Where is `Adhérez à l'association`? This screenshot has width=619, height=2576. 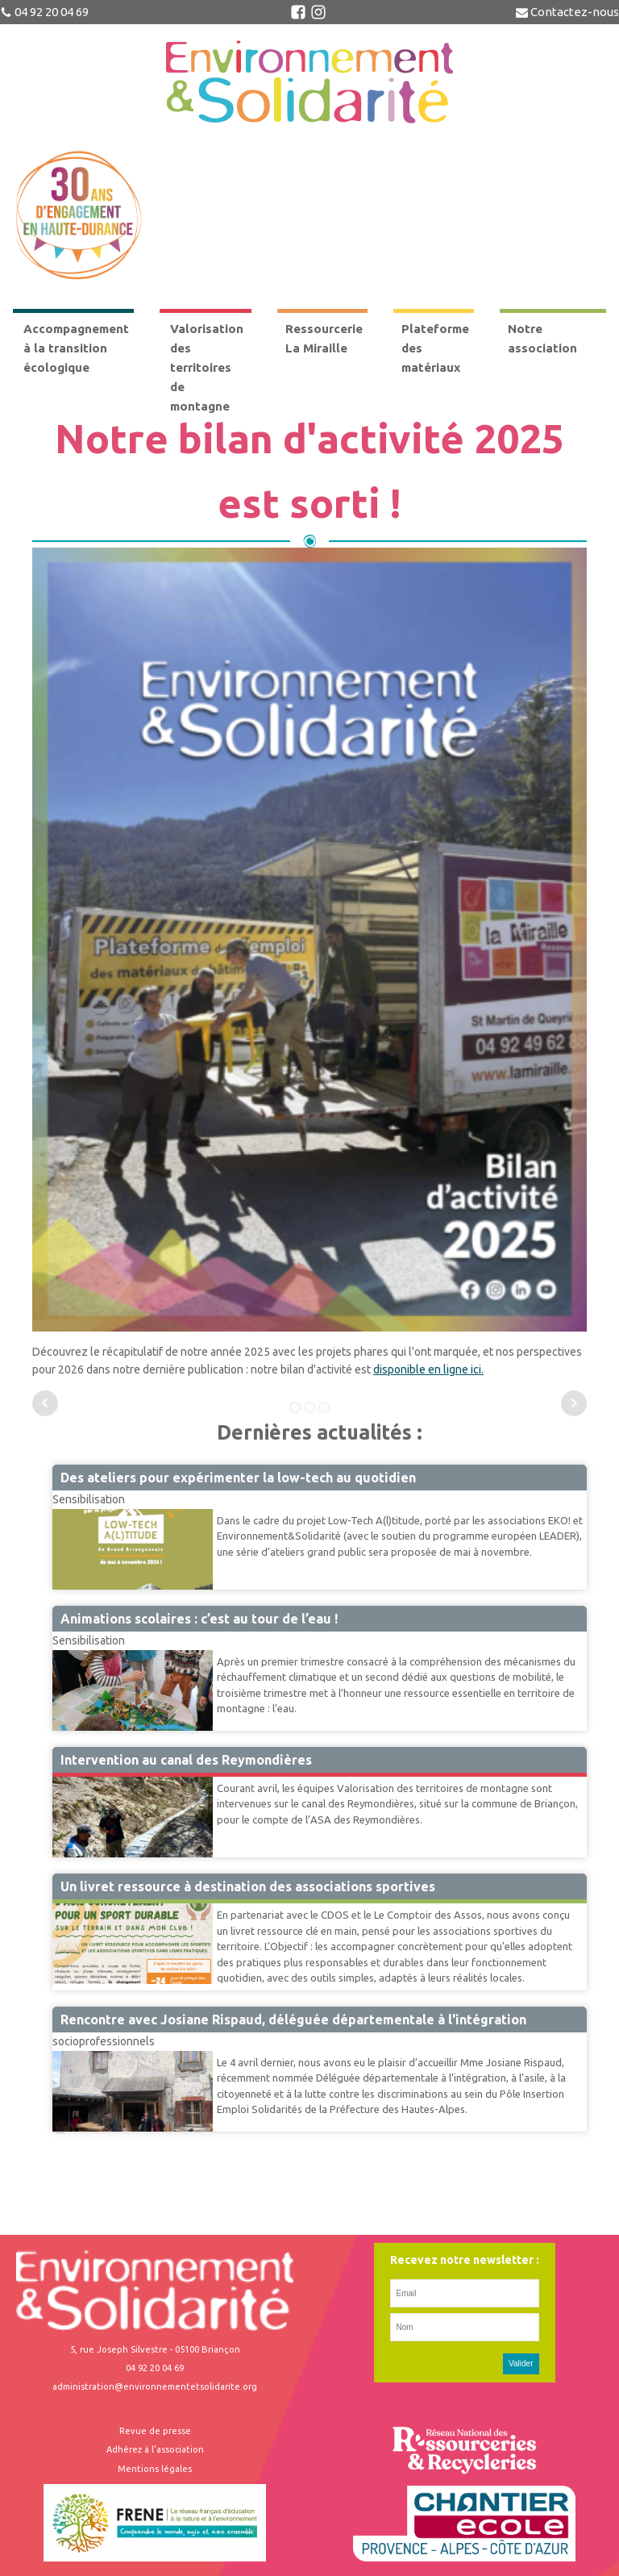 Adhérez à l'association is located at coordinates (155, 2449).